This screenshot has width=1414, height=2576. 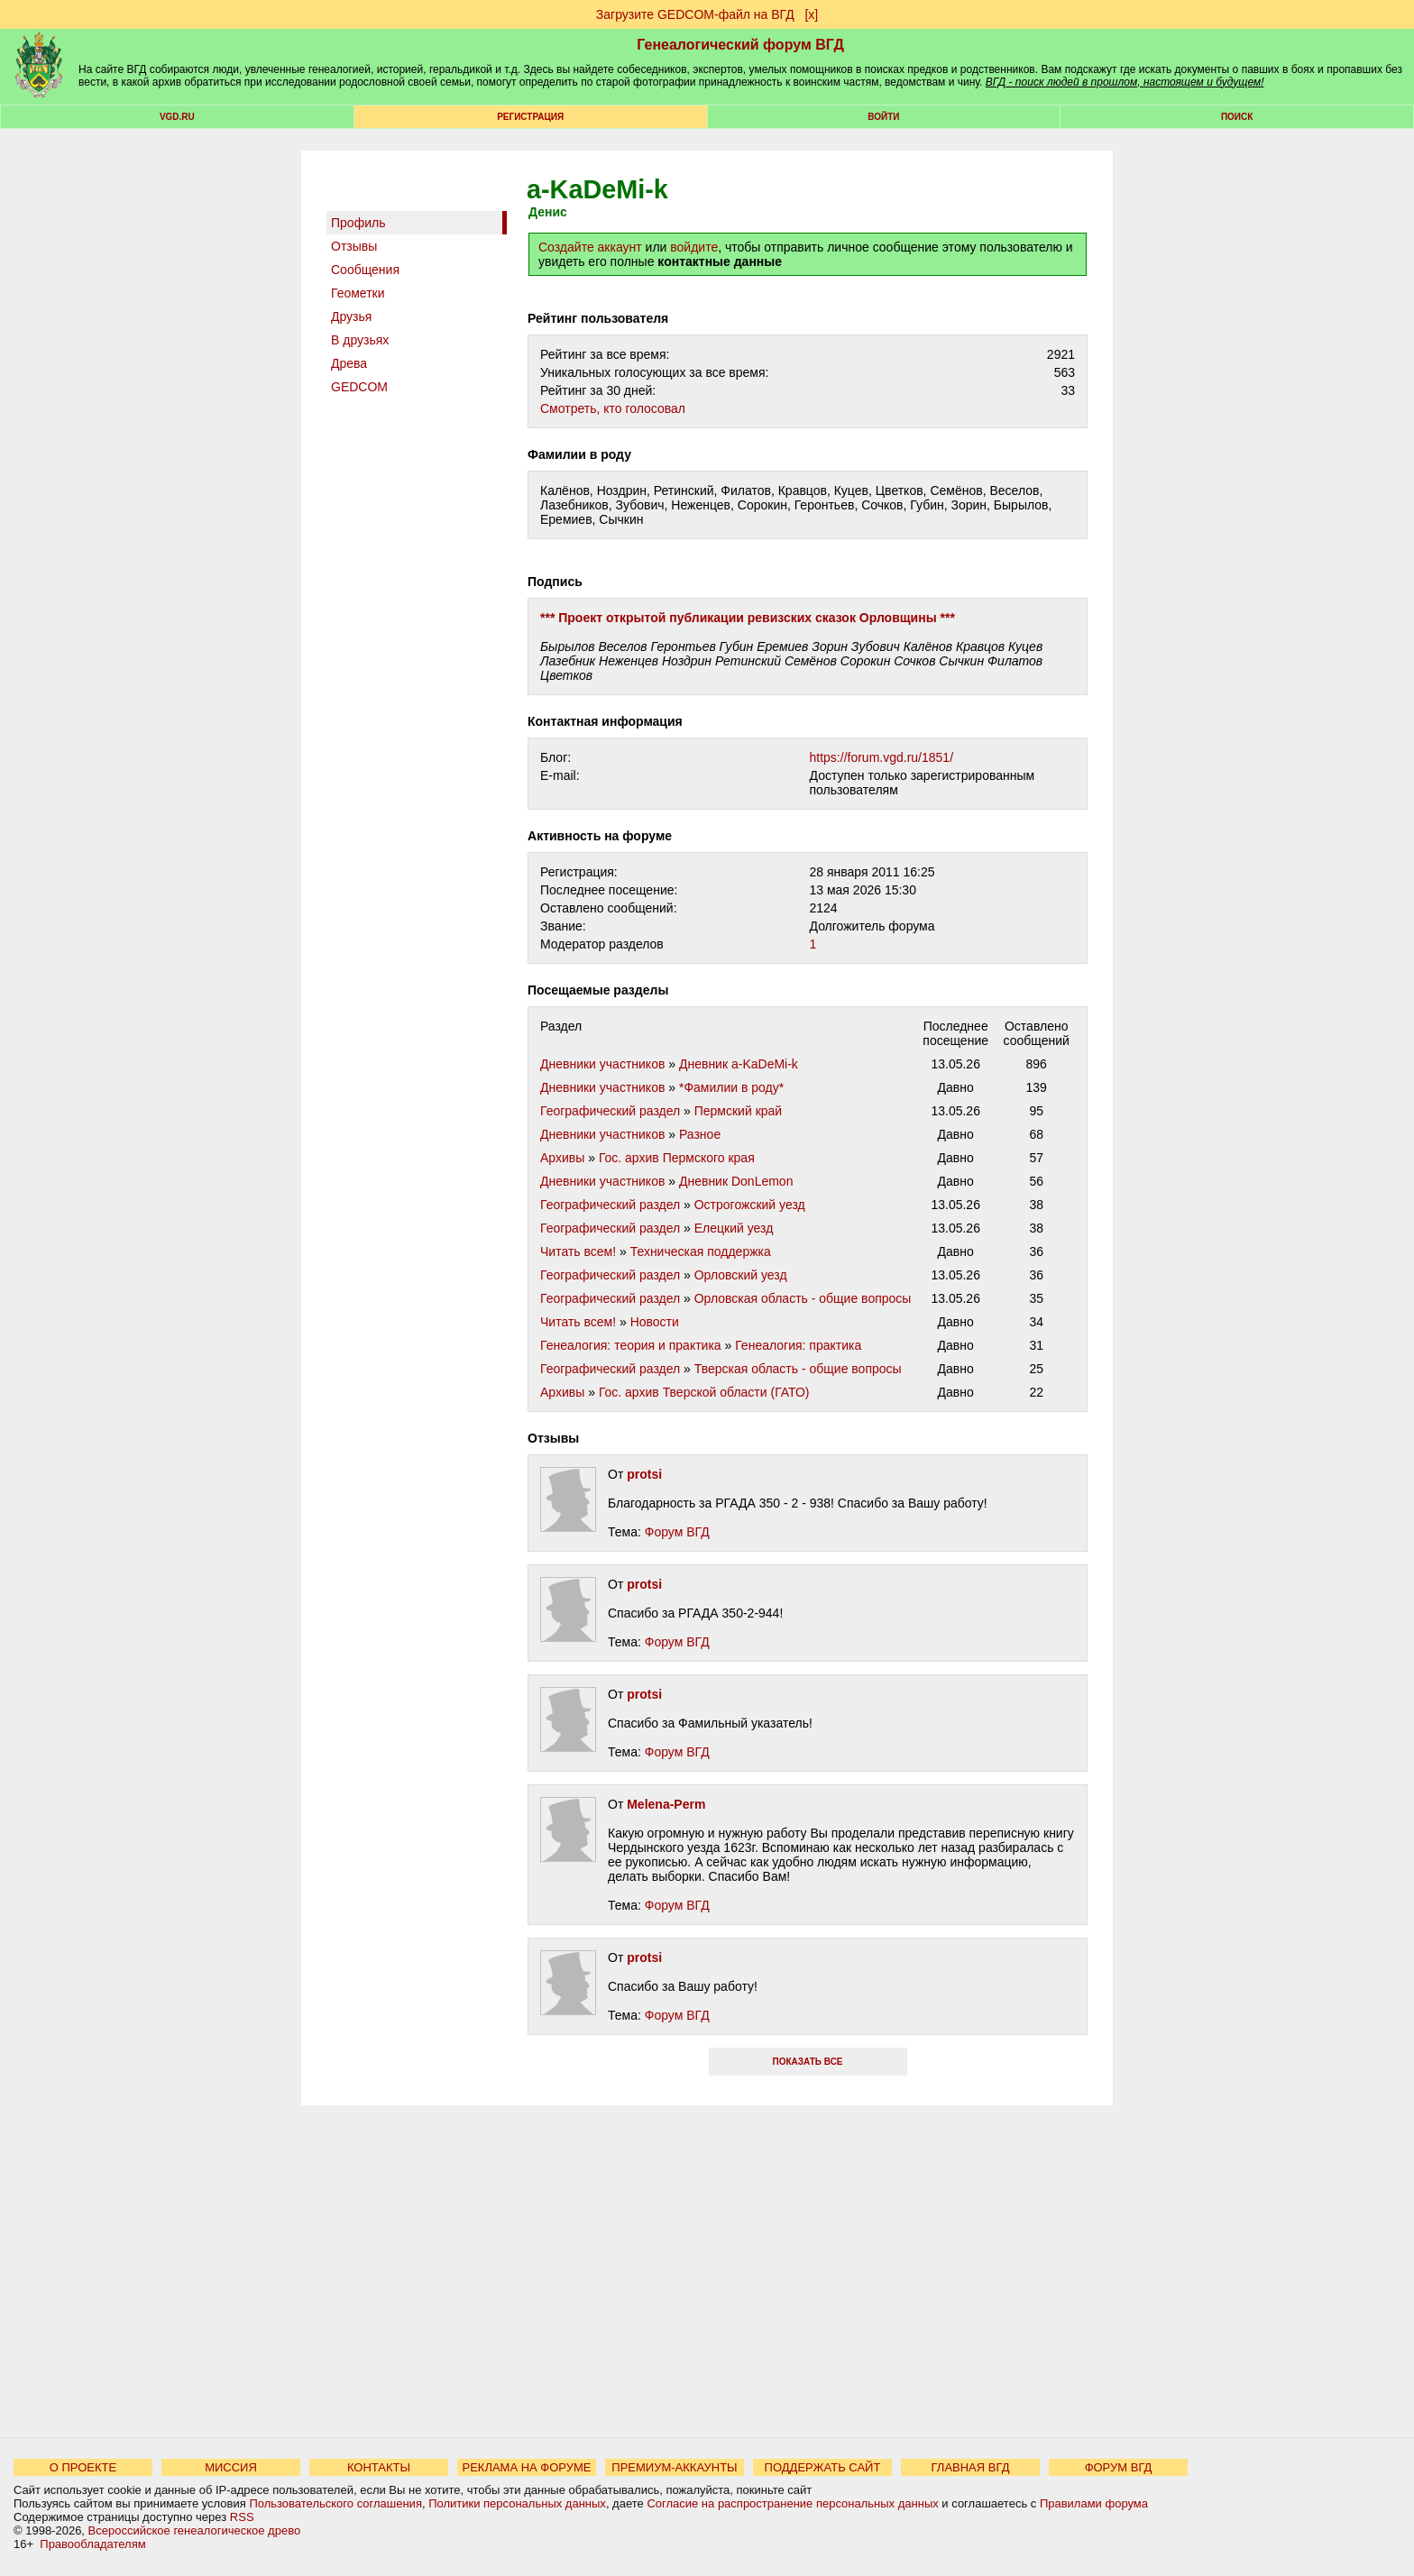 I want to click on Войти, so click(x=883, y=117).